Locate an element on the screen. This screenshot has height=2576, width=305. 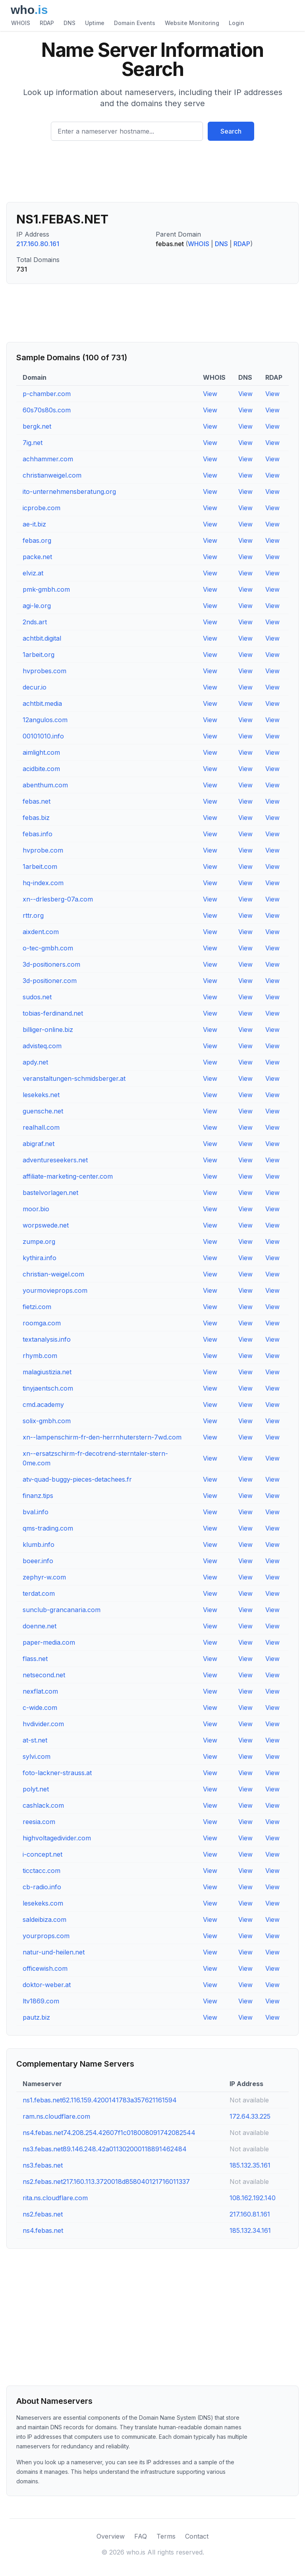
decur.io is located at coordinates (34, 687).